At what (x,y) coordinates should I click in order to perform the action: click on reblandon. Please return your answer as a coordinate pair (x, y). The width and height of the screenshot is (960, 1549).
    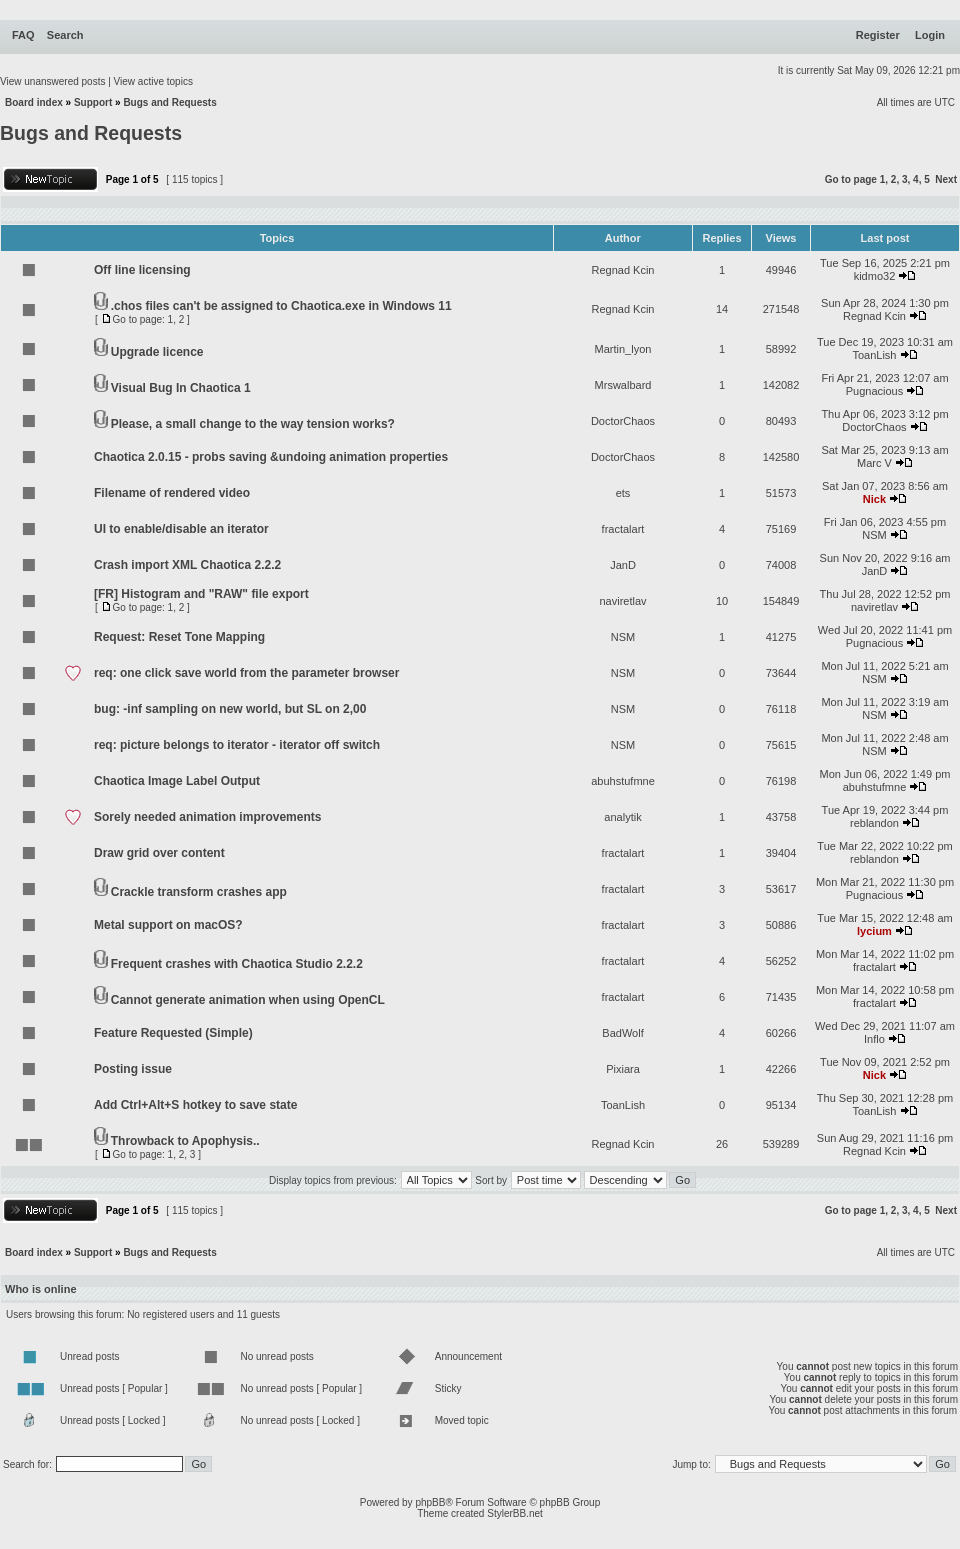
    Looking at the image, I should click on (874, 823).